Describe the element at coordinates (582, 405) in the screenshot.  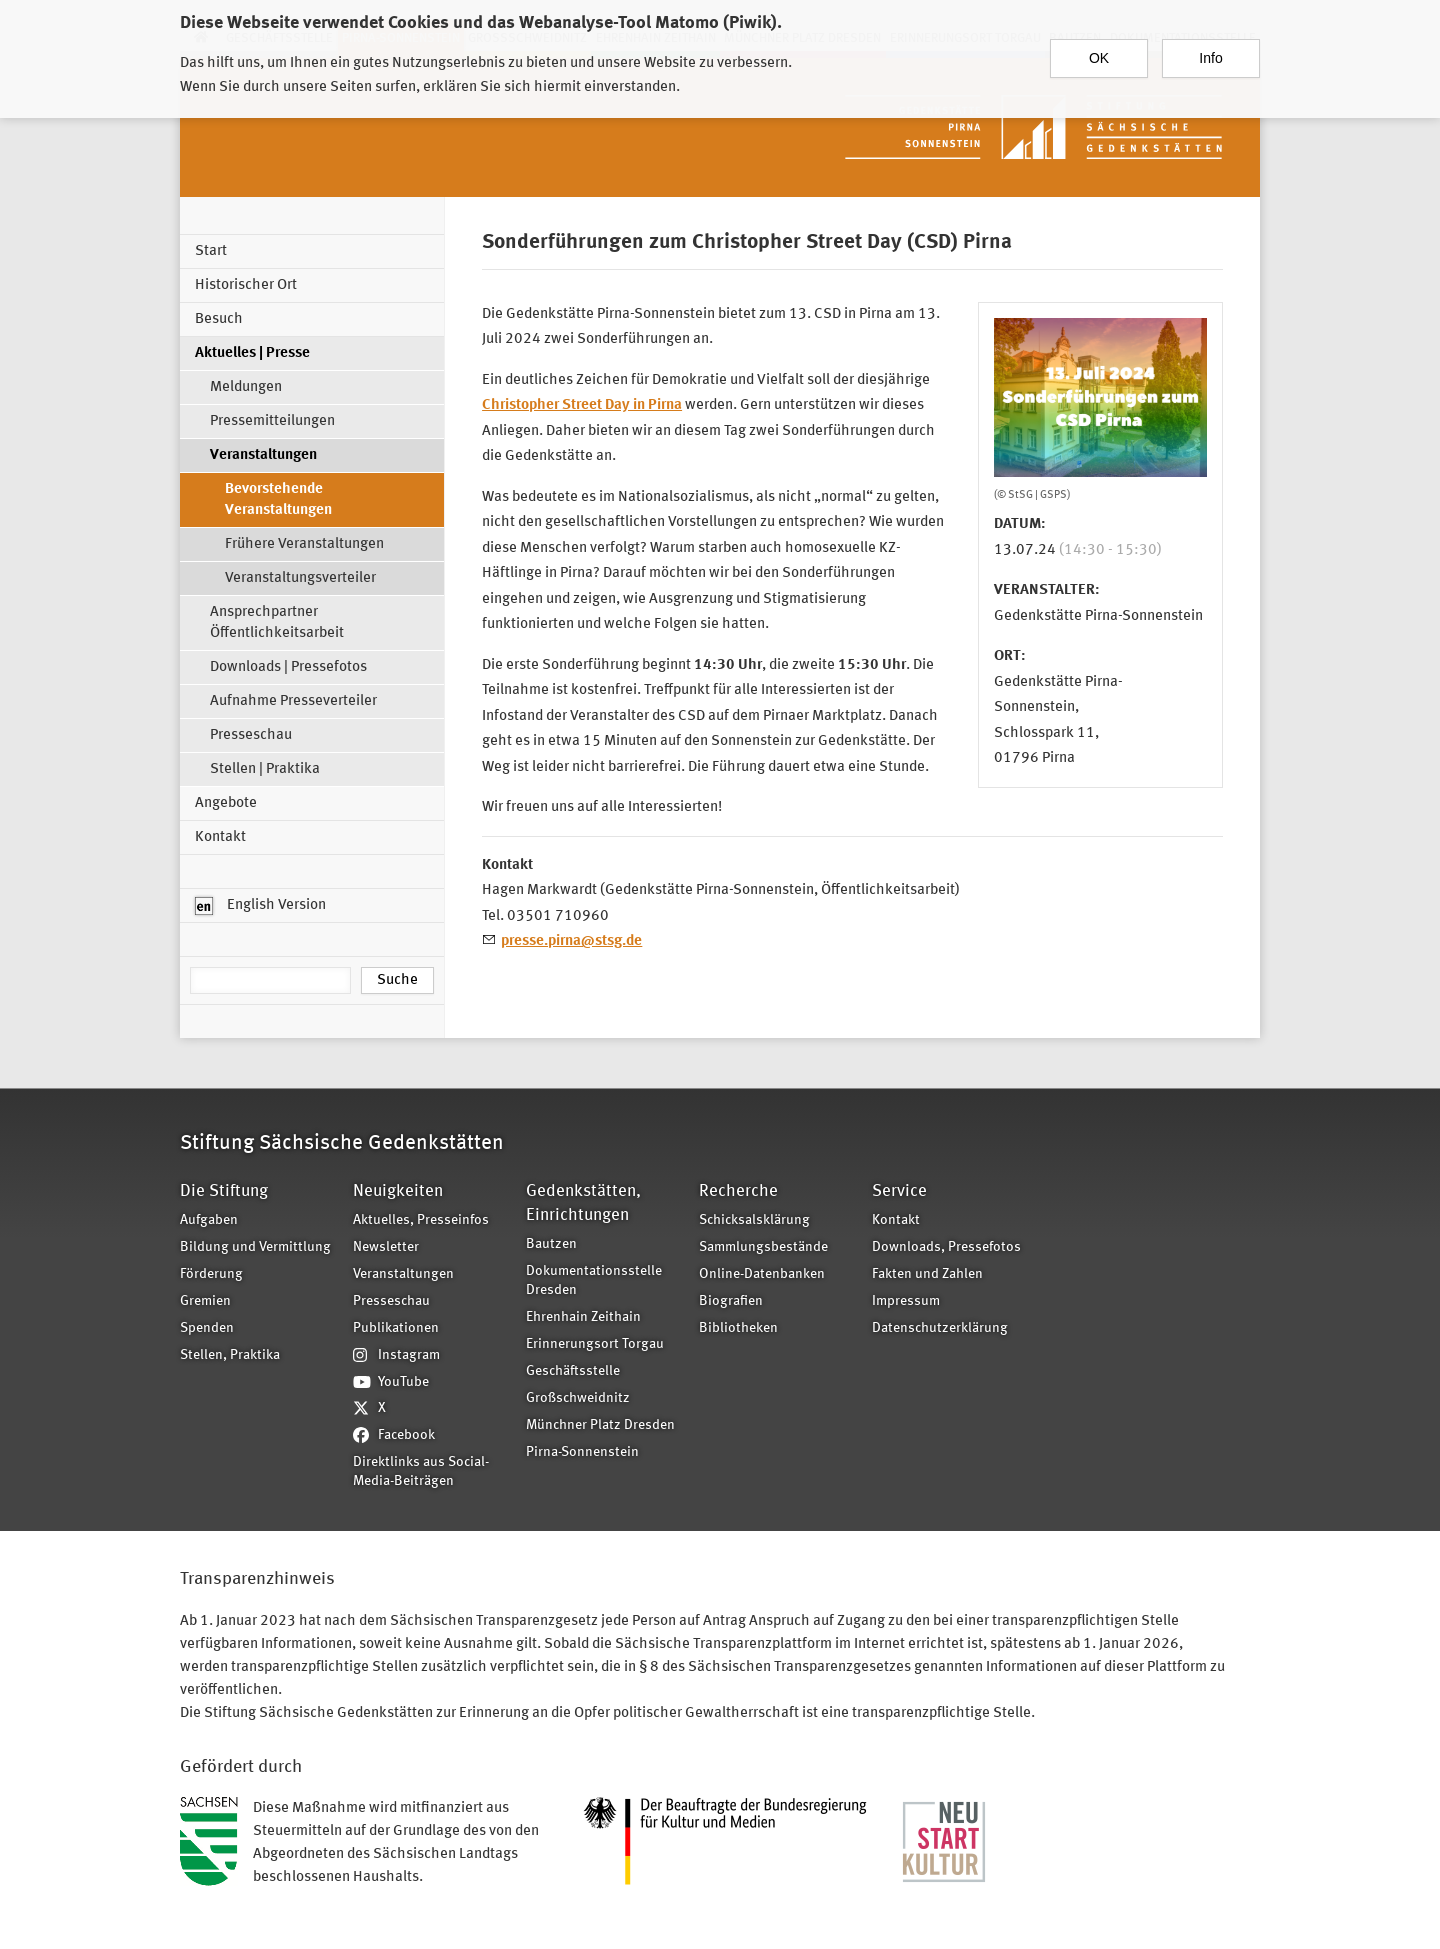
I see `Christopher Street Day in Pirna` at that location.